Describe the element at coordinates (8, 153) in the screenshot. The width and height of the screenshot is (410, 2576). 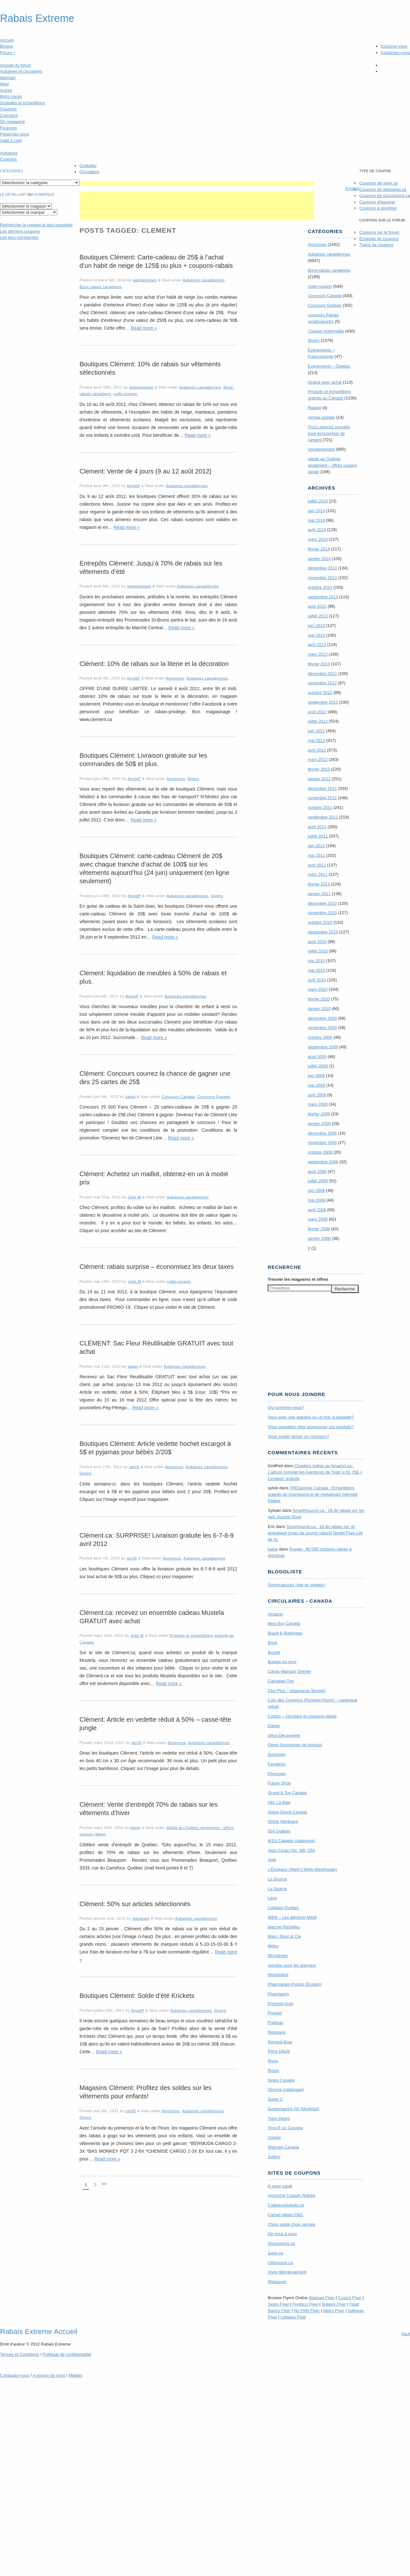
I see `Aubaines` at that location.